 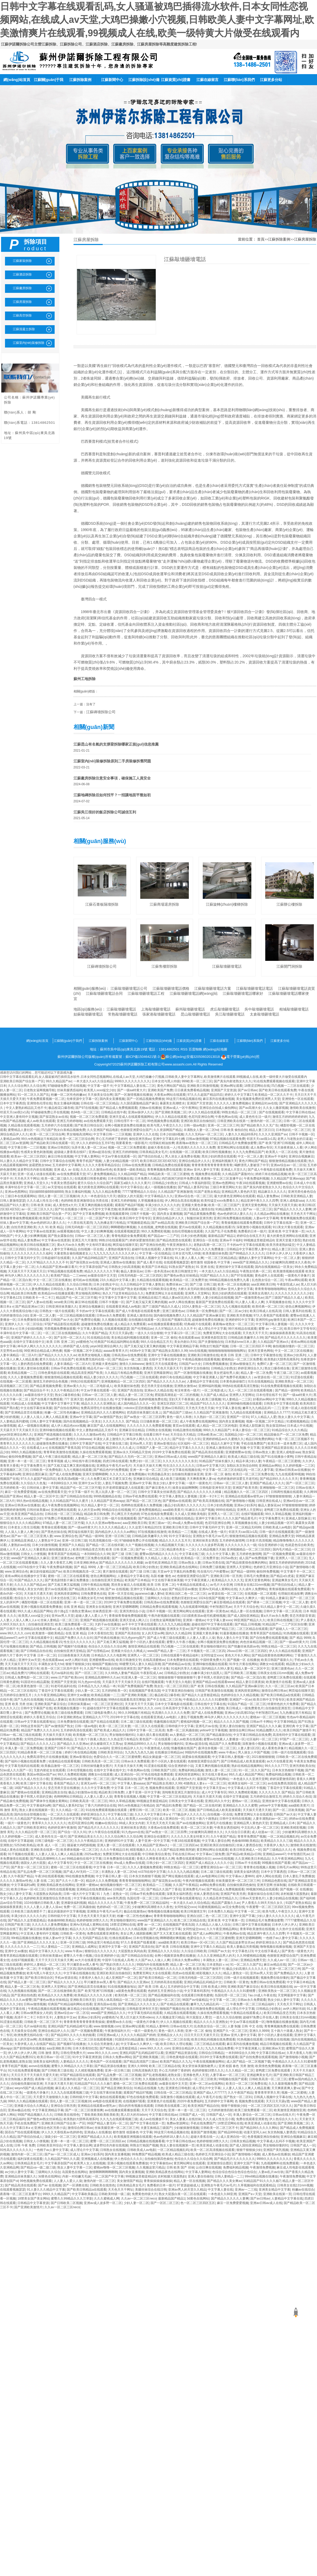 I want to click on 日韩av一线二线三线在线观看, so click(x=20, y=1735).